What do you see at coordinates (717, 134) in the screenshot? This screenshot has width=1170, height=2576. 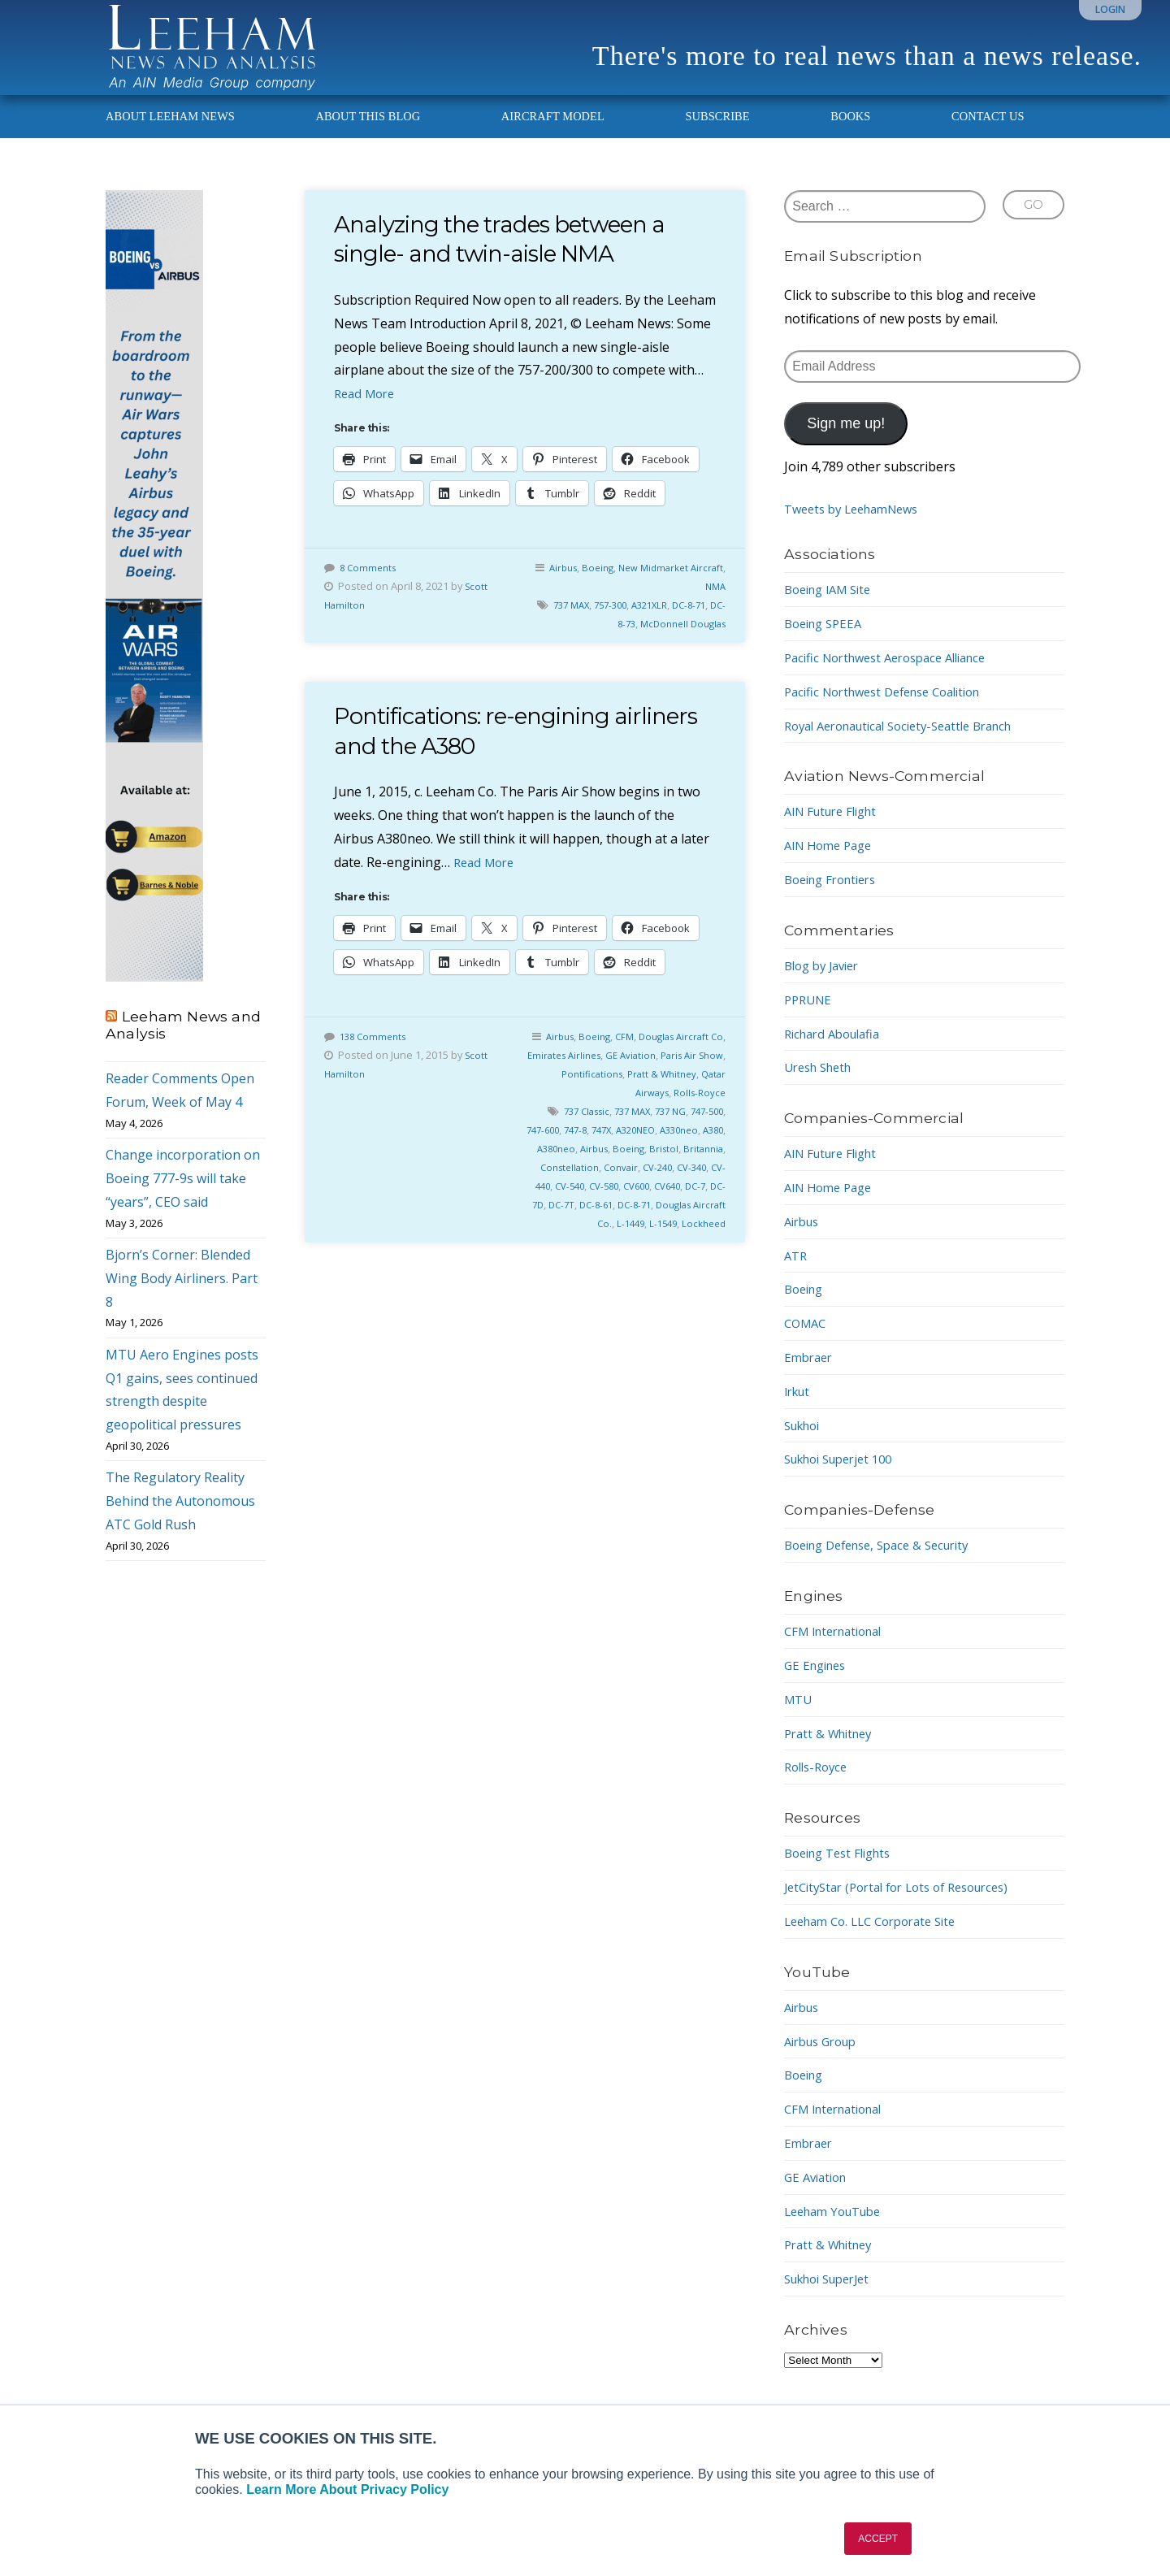 I see `Subscribe` at bounding box center [717, 134].